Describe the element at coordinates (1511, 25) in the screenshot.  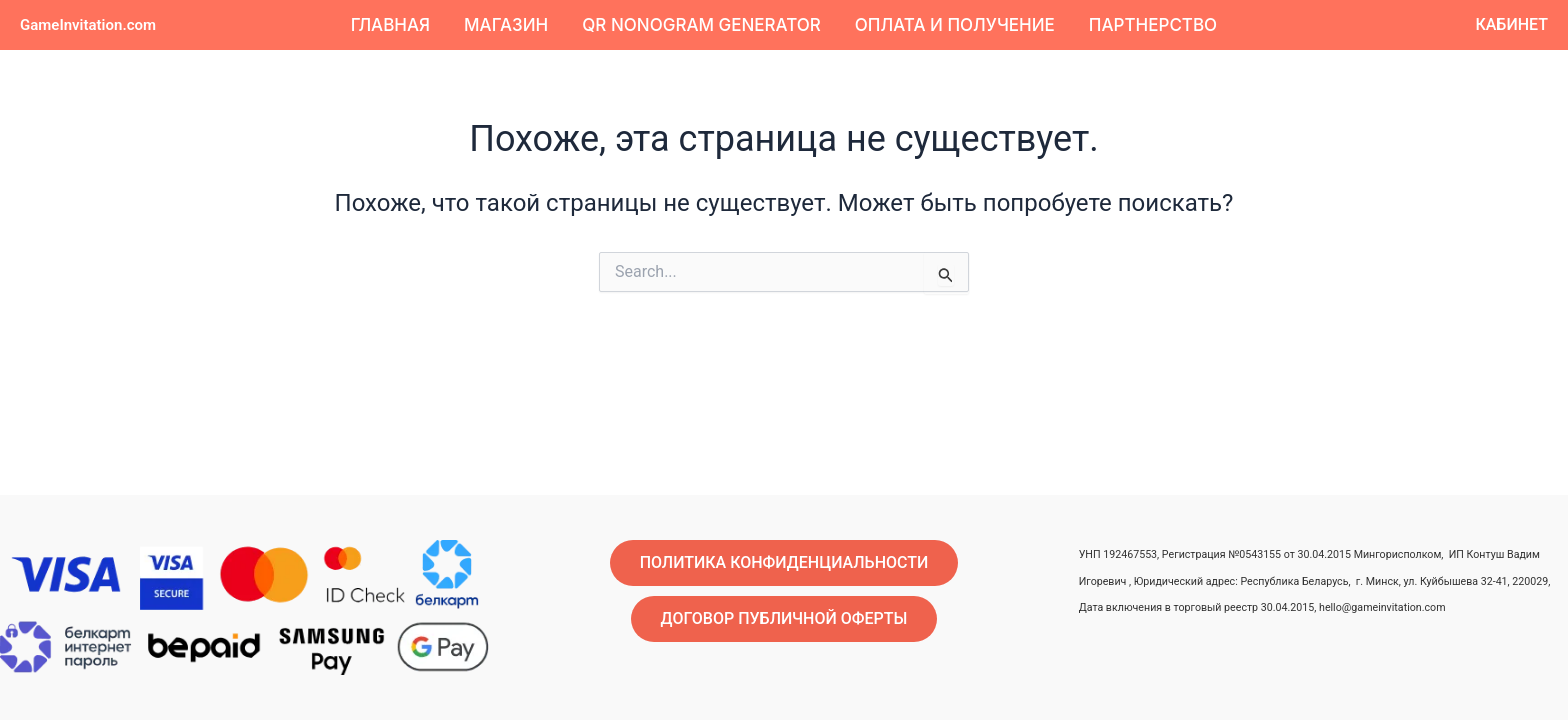
I see `[button]` at that location.